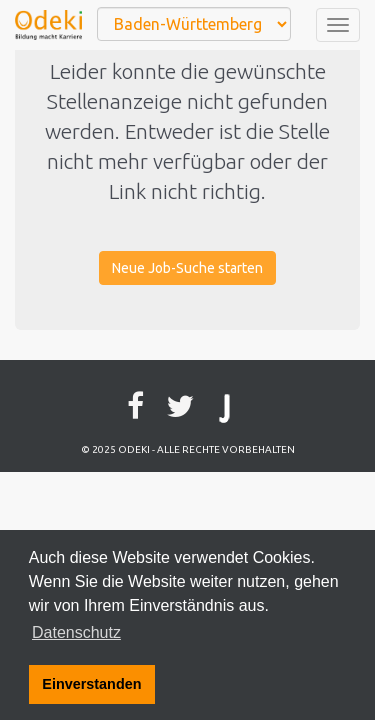 The image size is (375, 720). I want to click on Datenschutz [button], so click(76, 632).